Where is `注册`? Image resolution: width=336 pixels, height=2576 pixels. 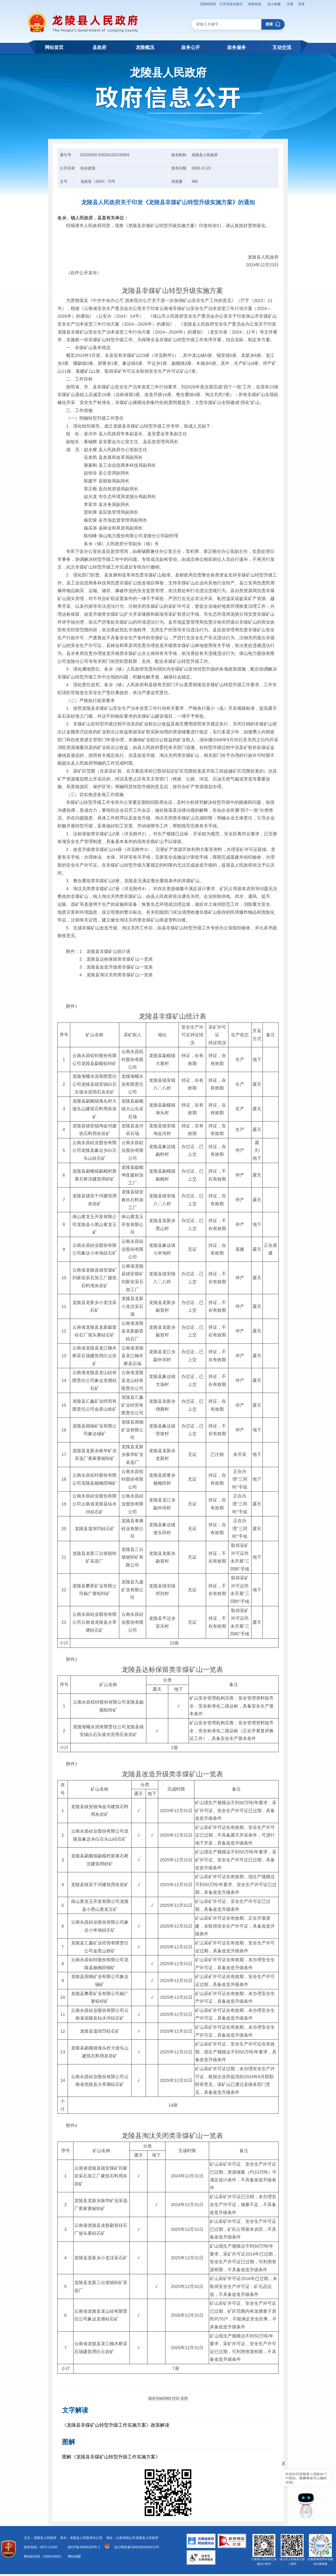 注册 is located at coordinates (289, 4).